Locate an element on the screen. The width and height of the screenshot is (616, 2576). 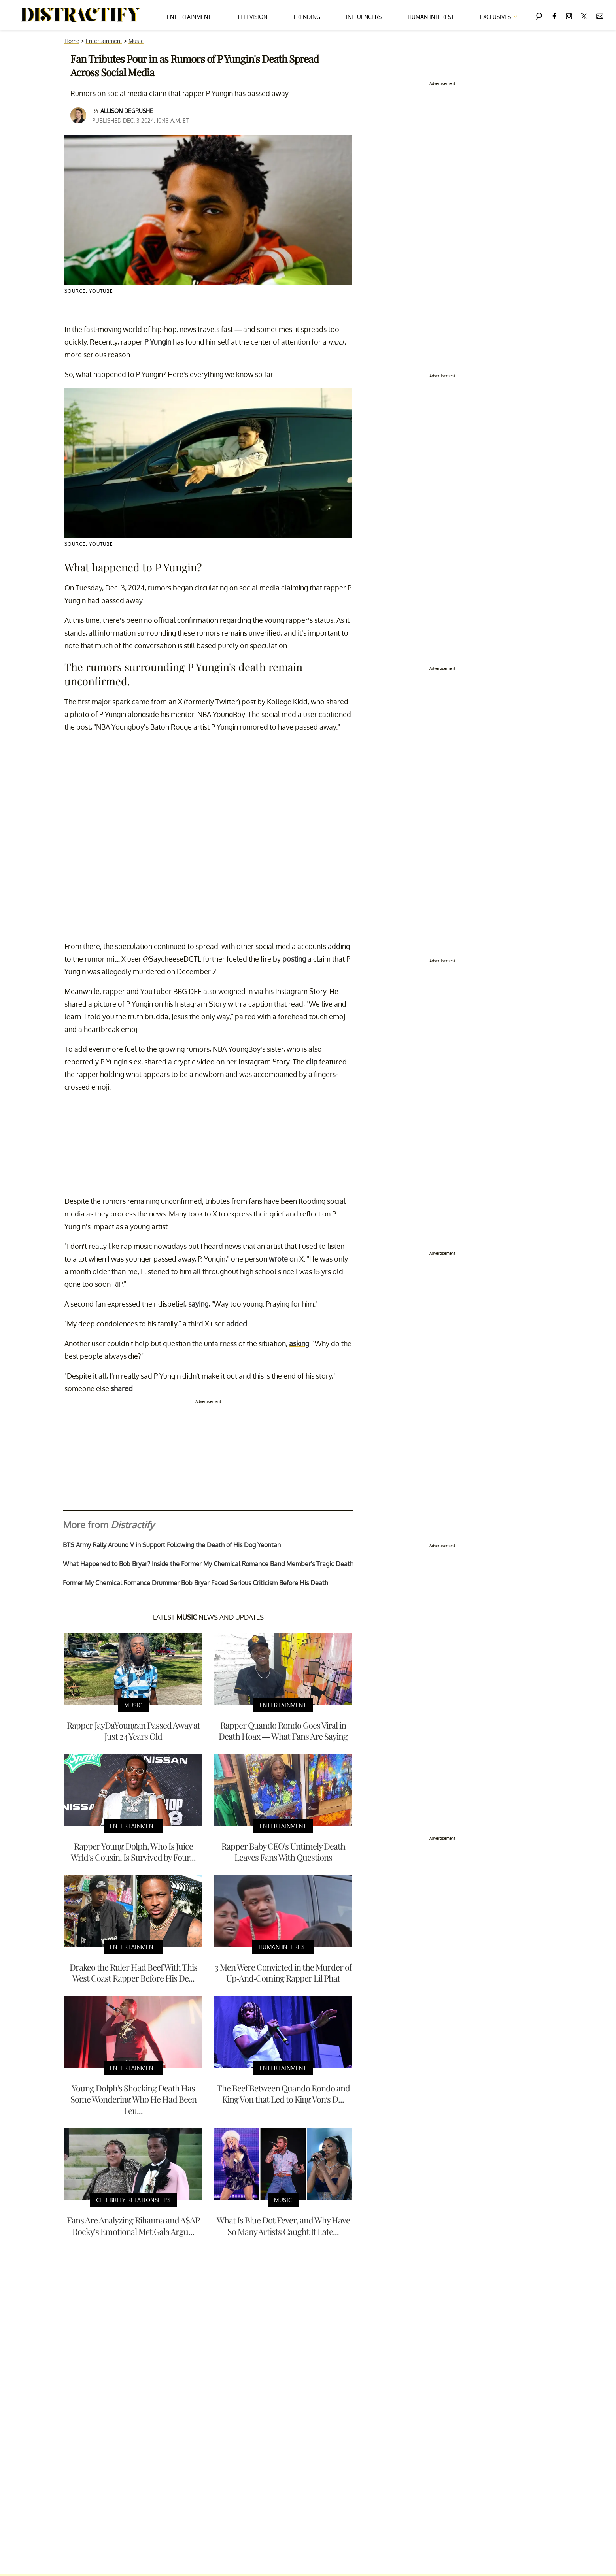
[Search] is located at coordinates (538, 15).